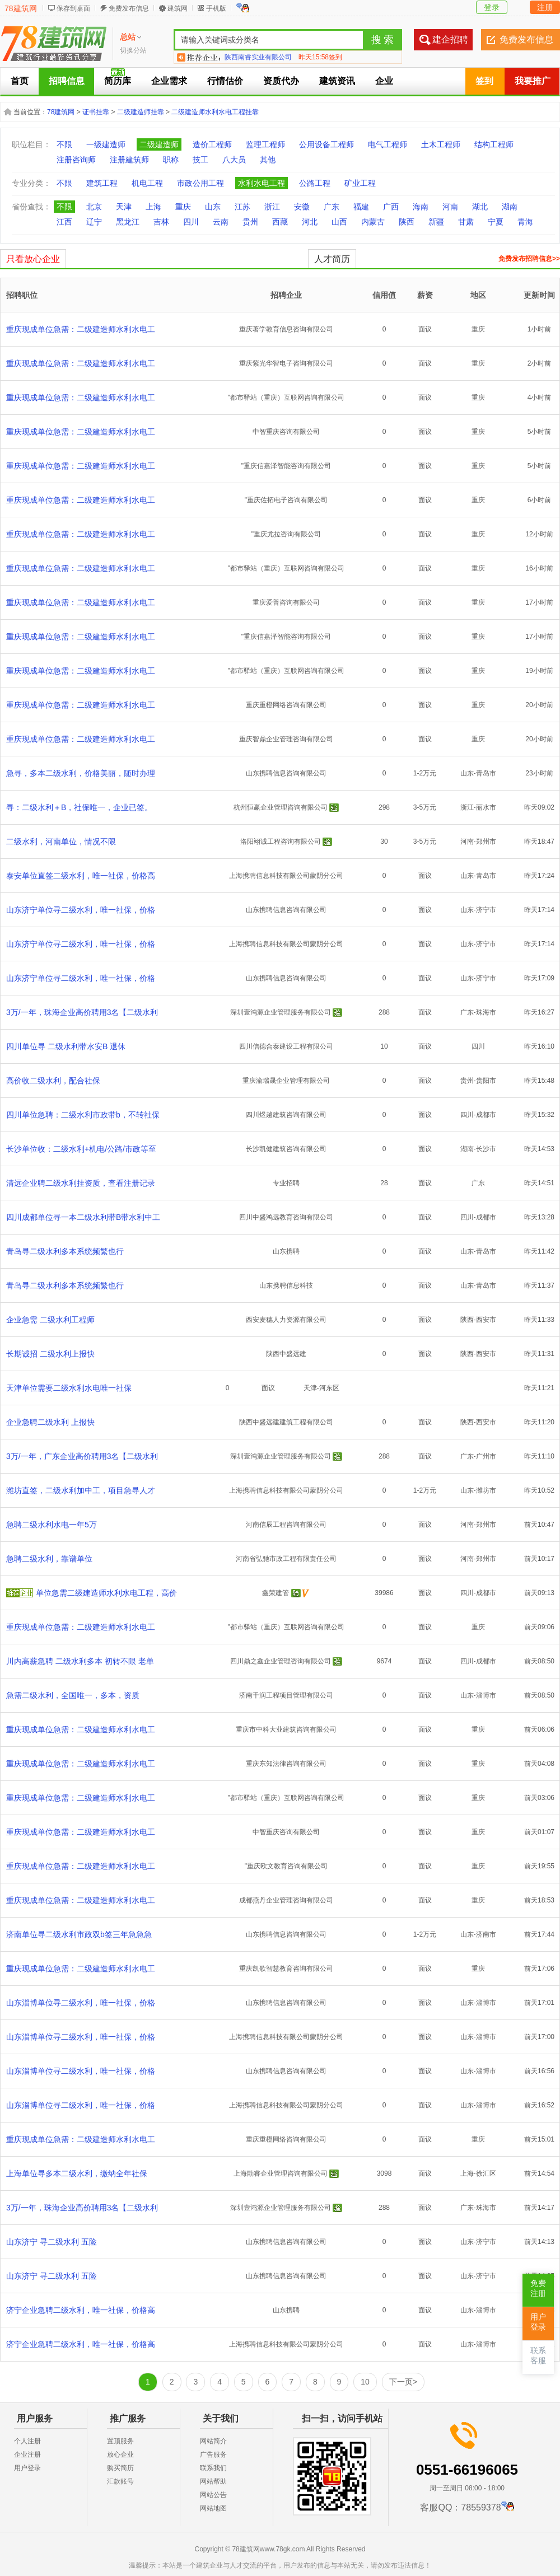 This screenshot has height=2576, width=560. Describe the element at coordinates (286, 1149) in the screenshot. I see `长沙凯健建筑咨询有限公司` at that location.